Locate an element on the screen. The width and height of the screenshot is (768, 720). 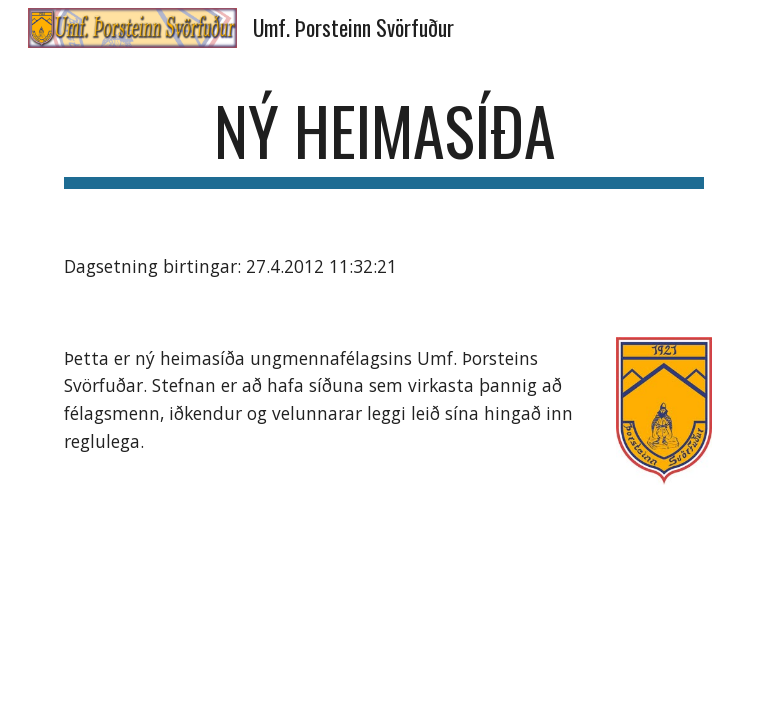
[main] is located at coordinates (383, 140).